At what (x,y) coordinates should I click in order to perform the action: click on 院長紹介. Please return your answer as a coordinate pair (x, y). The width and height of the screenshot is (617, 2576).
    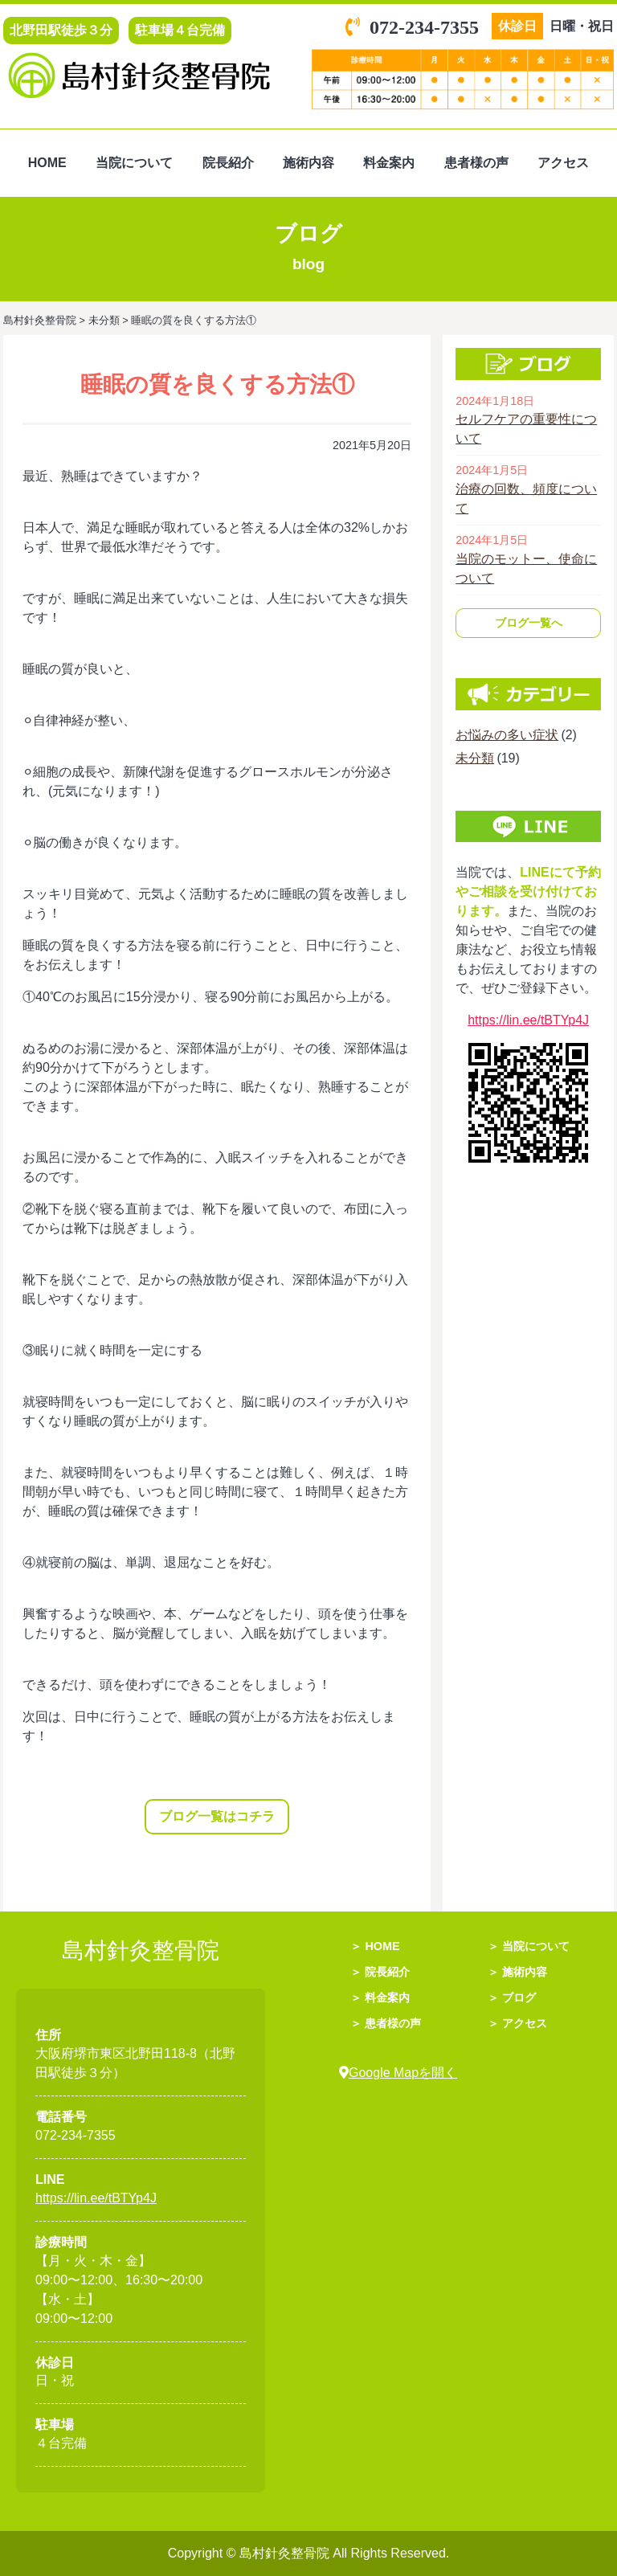
    Looking at the image, I should click on (228, 163).